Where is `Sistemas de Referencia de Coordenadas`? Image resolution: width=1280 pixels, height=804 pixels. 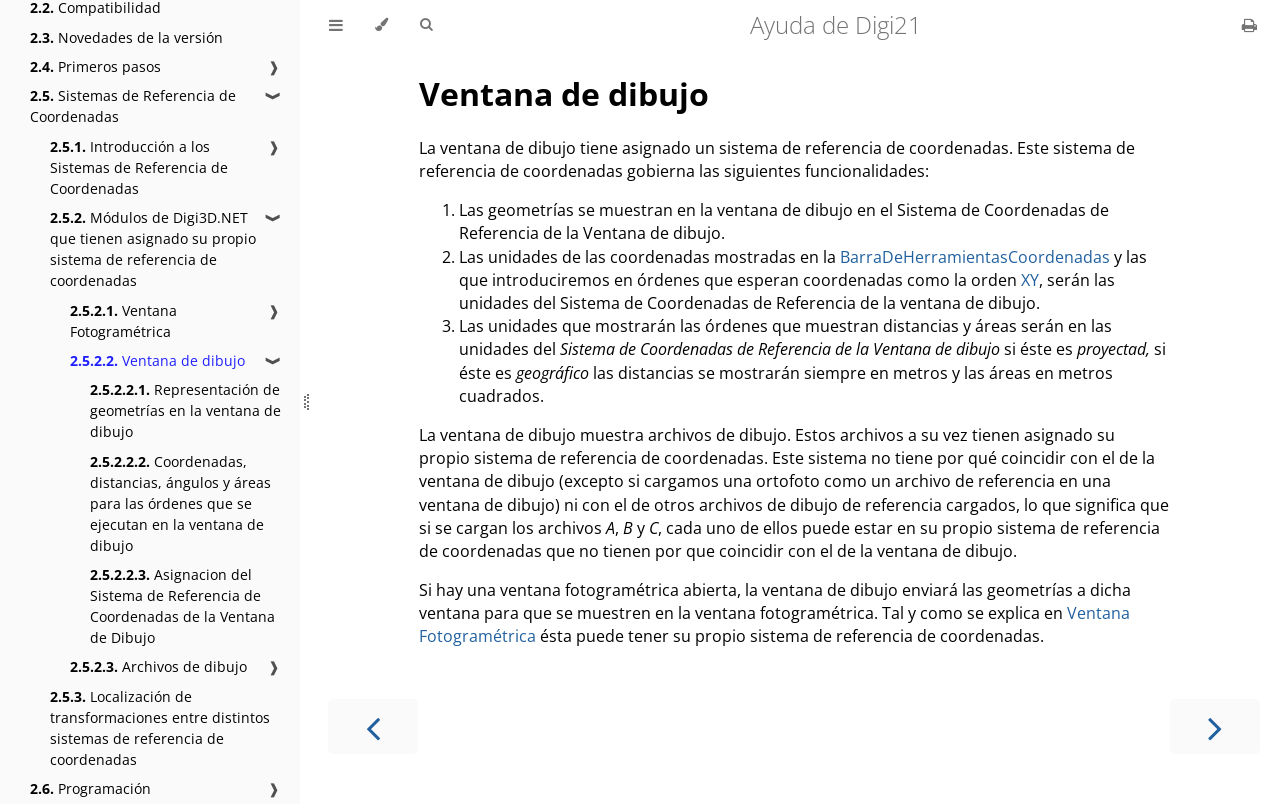
Sistemas de Referencia de Coordenadas is located at coordinates (133, 106).